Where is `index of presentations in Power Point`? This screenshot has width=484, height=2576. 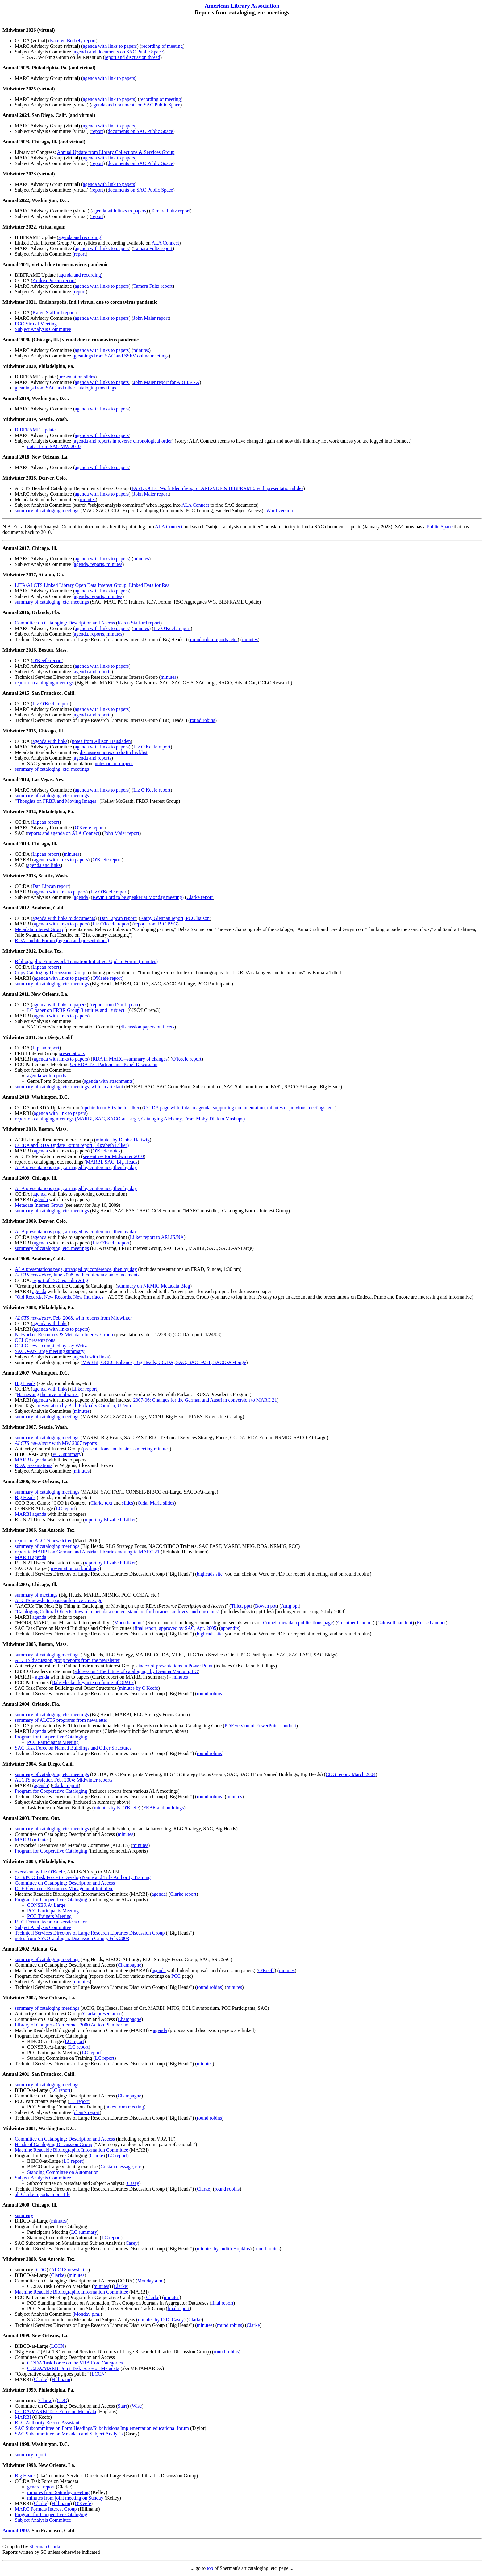 index of presentations in Power Point is located at coordinates (175, 1665).